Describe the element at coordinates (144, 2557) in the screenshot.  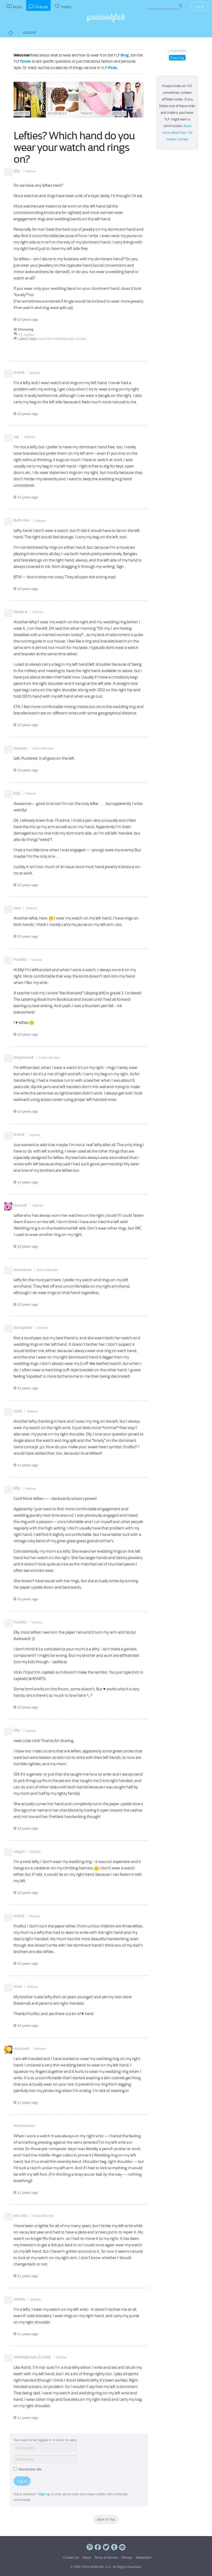
I see `Moderation` at that location.